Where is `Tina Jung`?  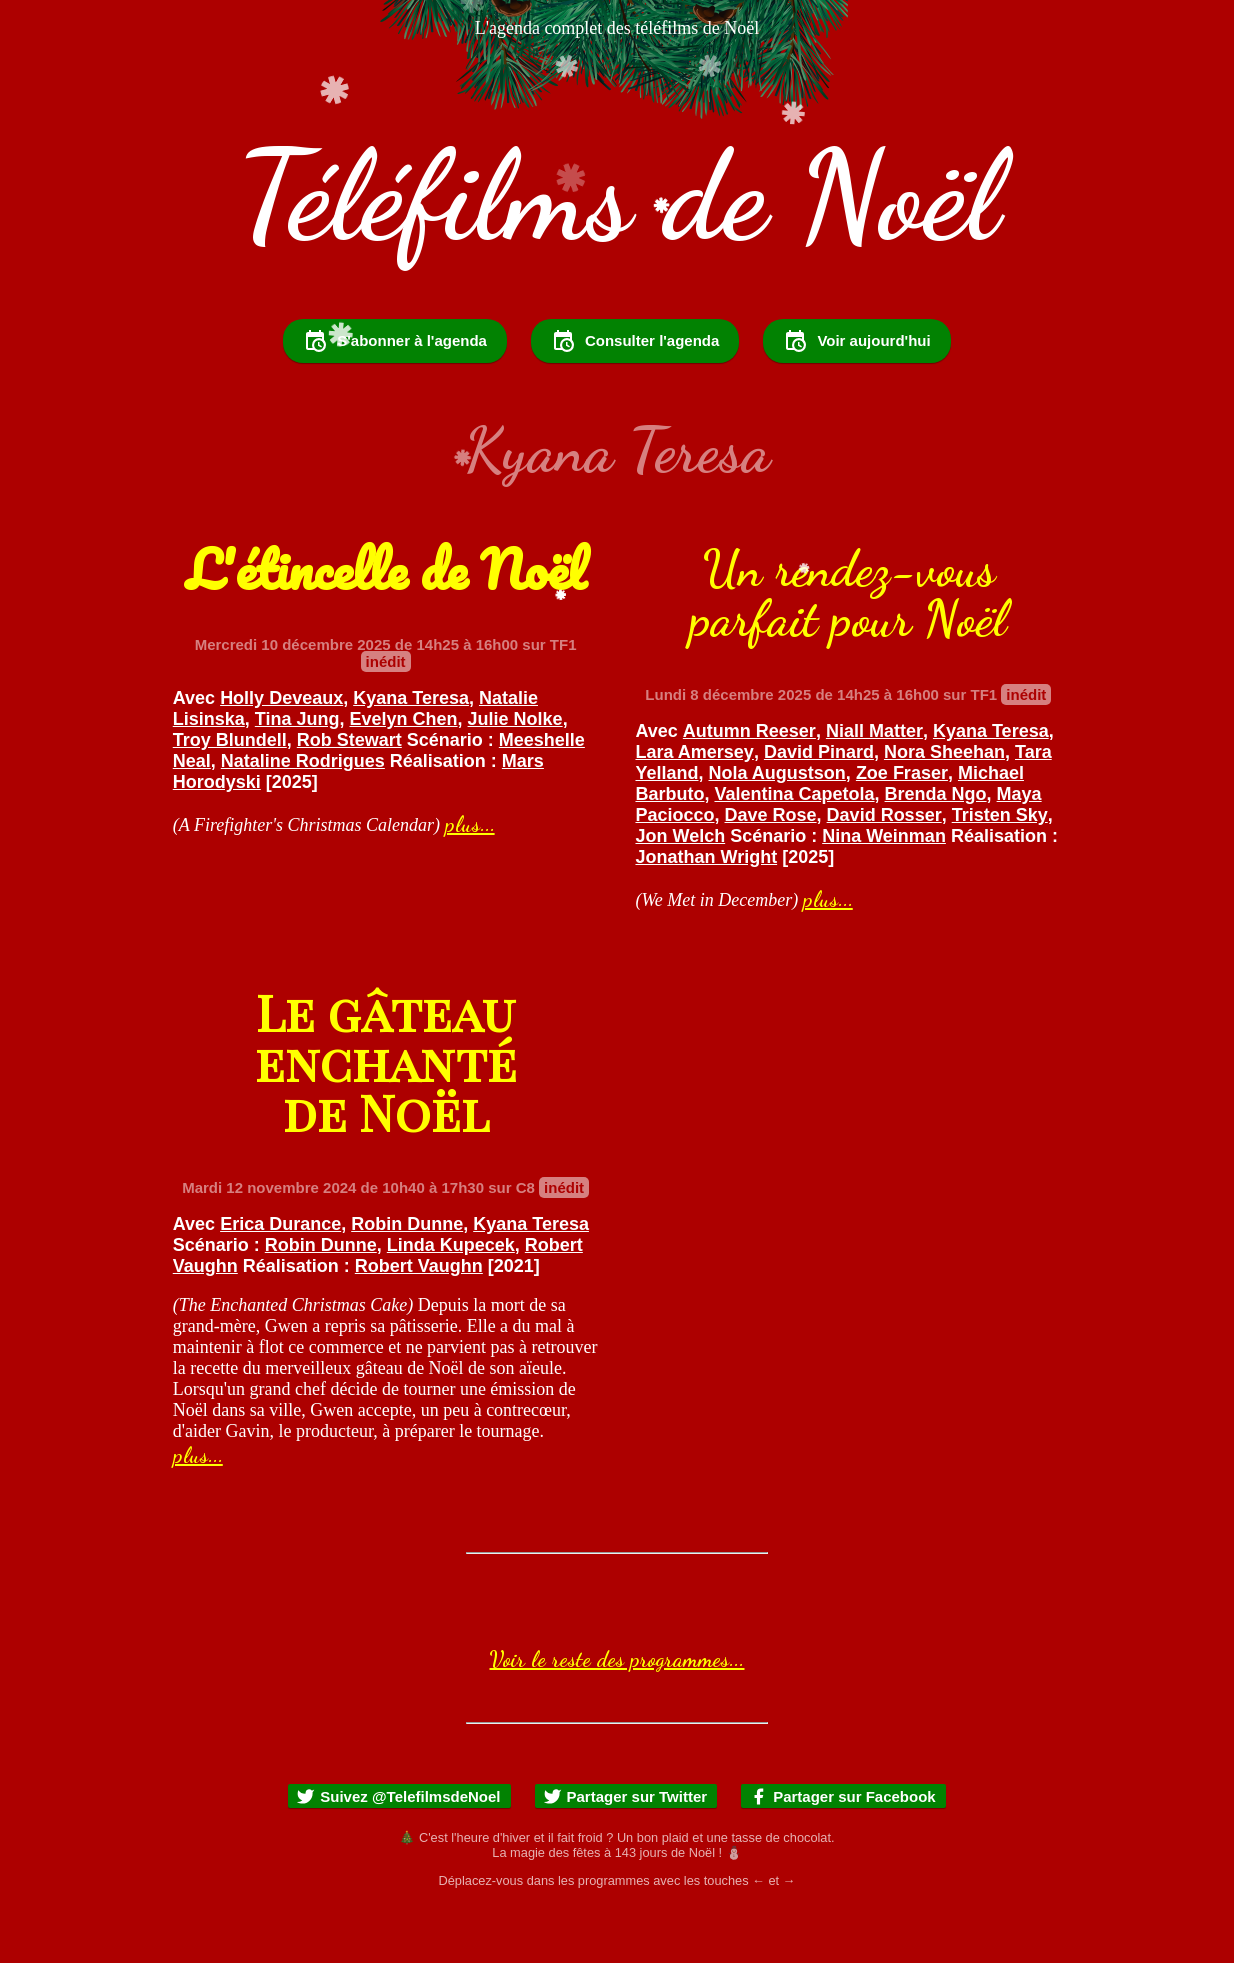 Tina Jung is located at coordinates (297, 773).